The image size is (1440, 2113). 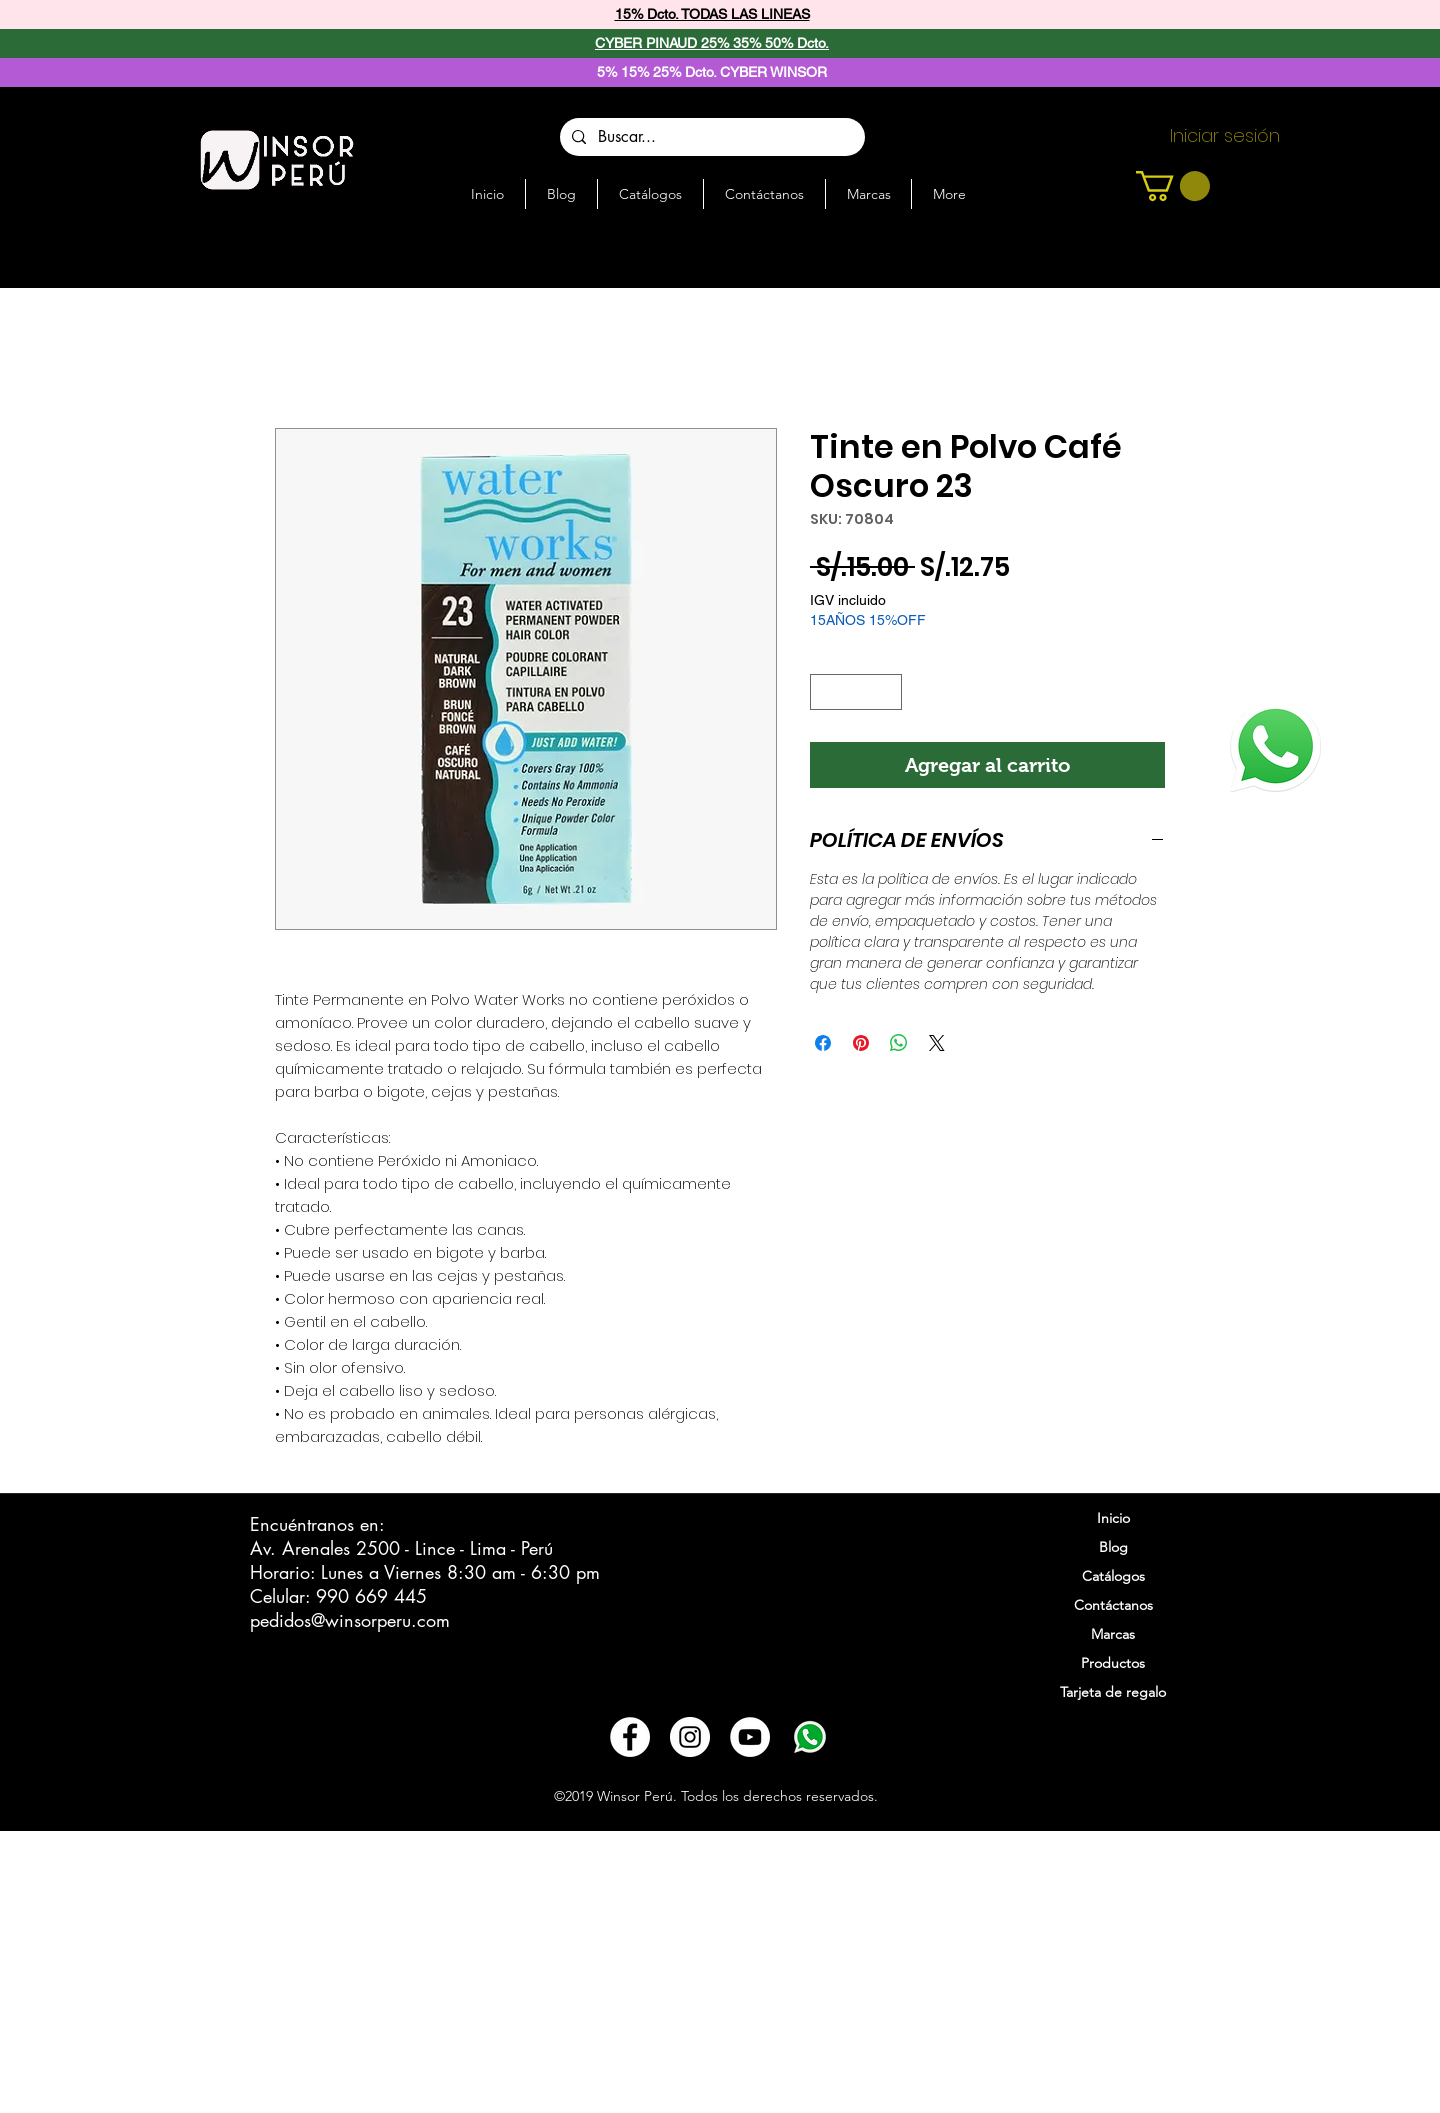 I want to click on [spinbutton], so click(x=856, y=692).